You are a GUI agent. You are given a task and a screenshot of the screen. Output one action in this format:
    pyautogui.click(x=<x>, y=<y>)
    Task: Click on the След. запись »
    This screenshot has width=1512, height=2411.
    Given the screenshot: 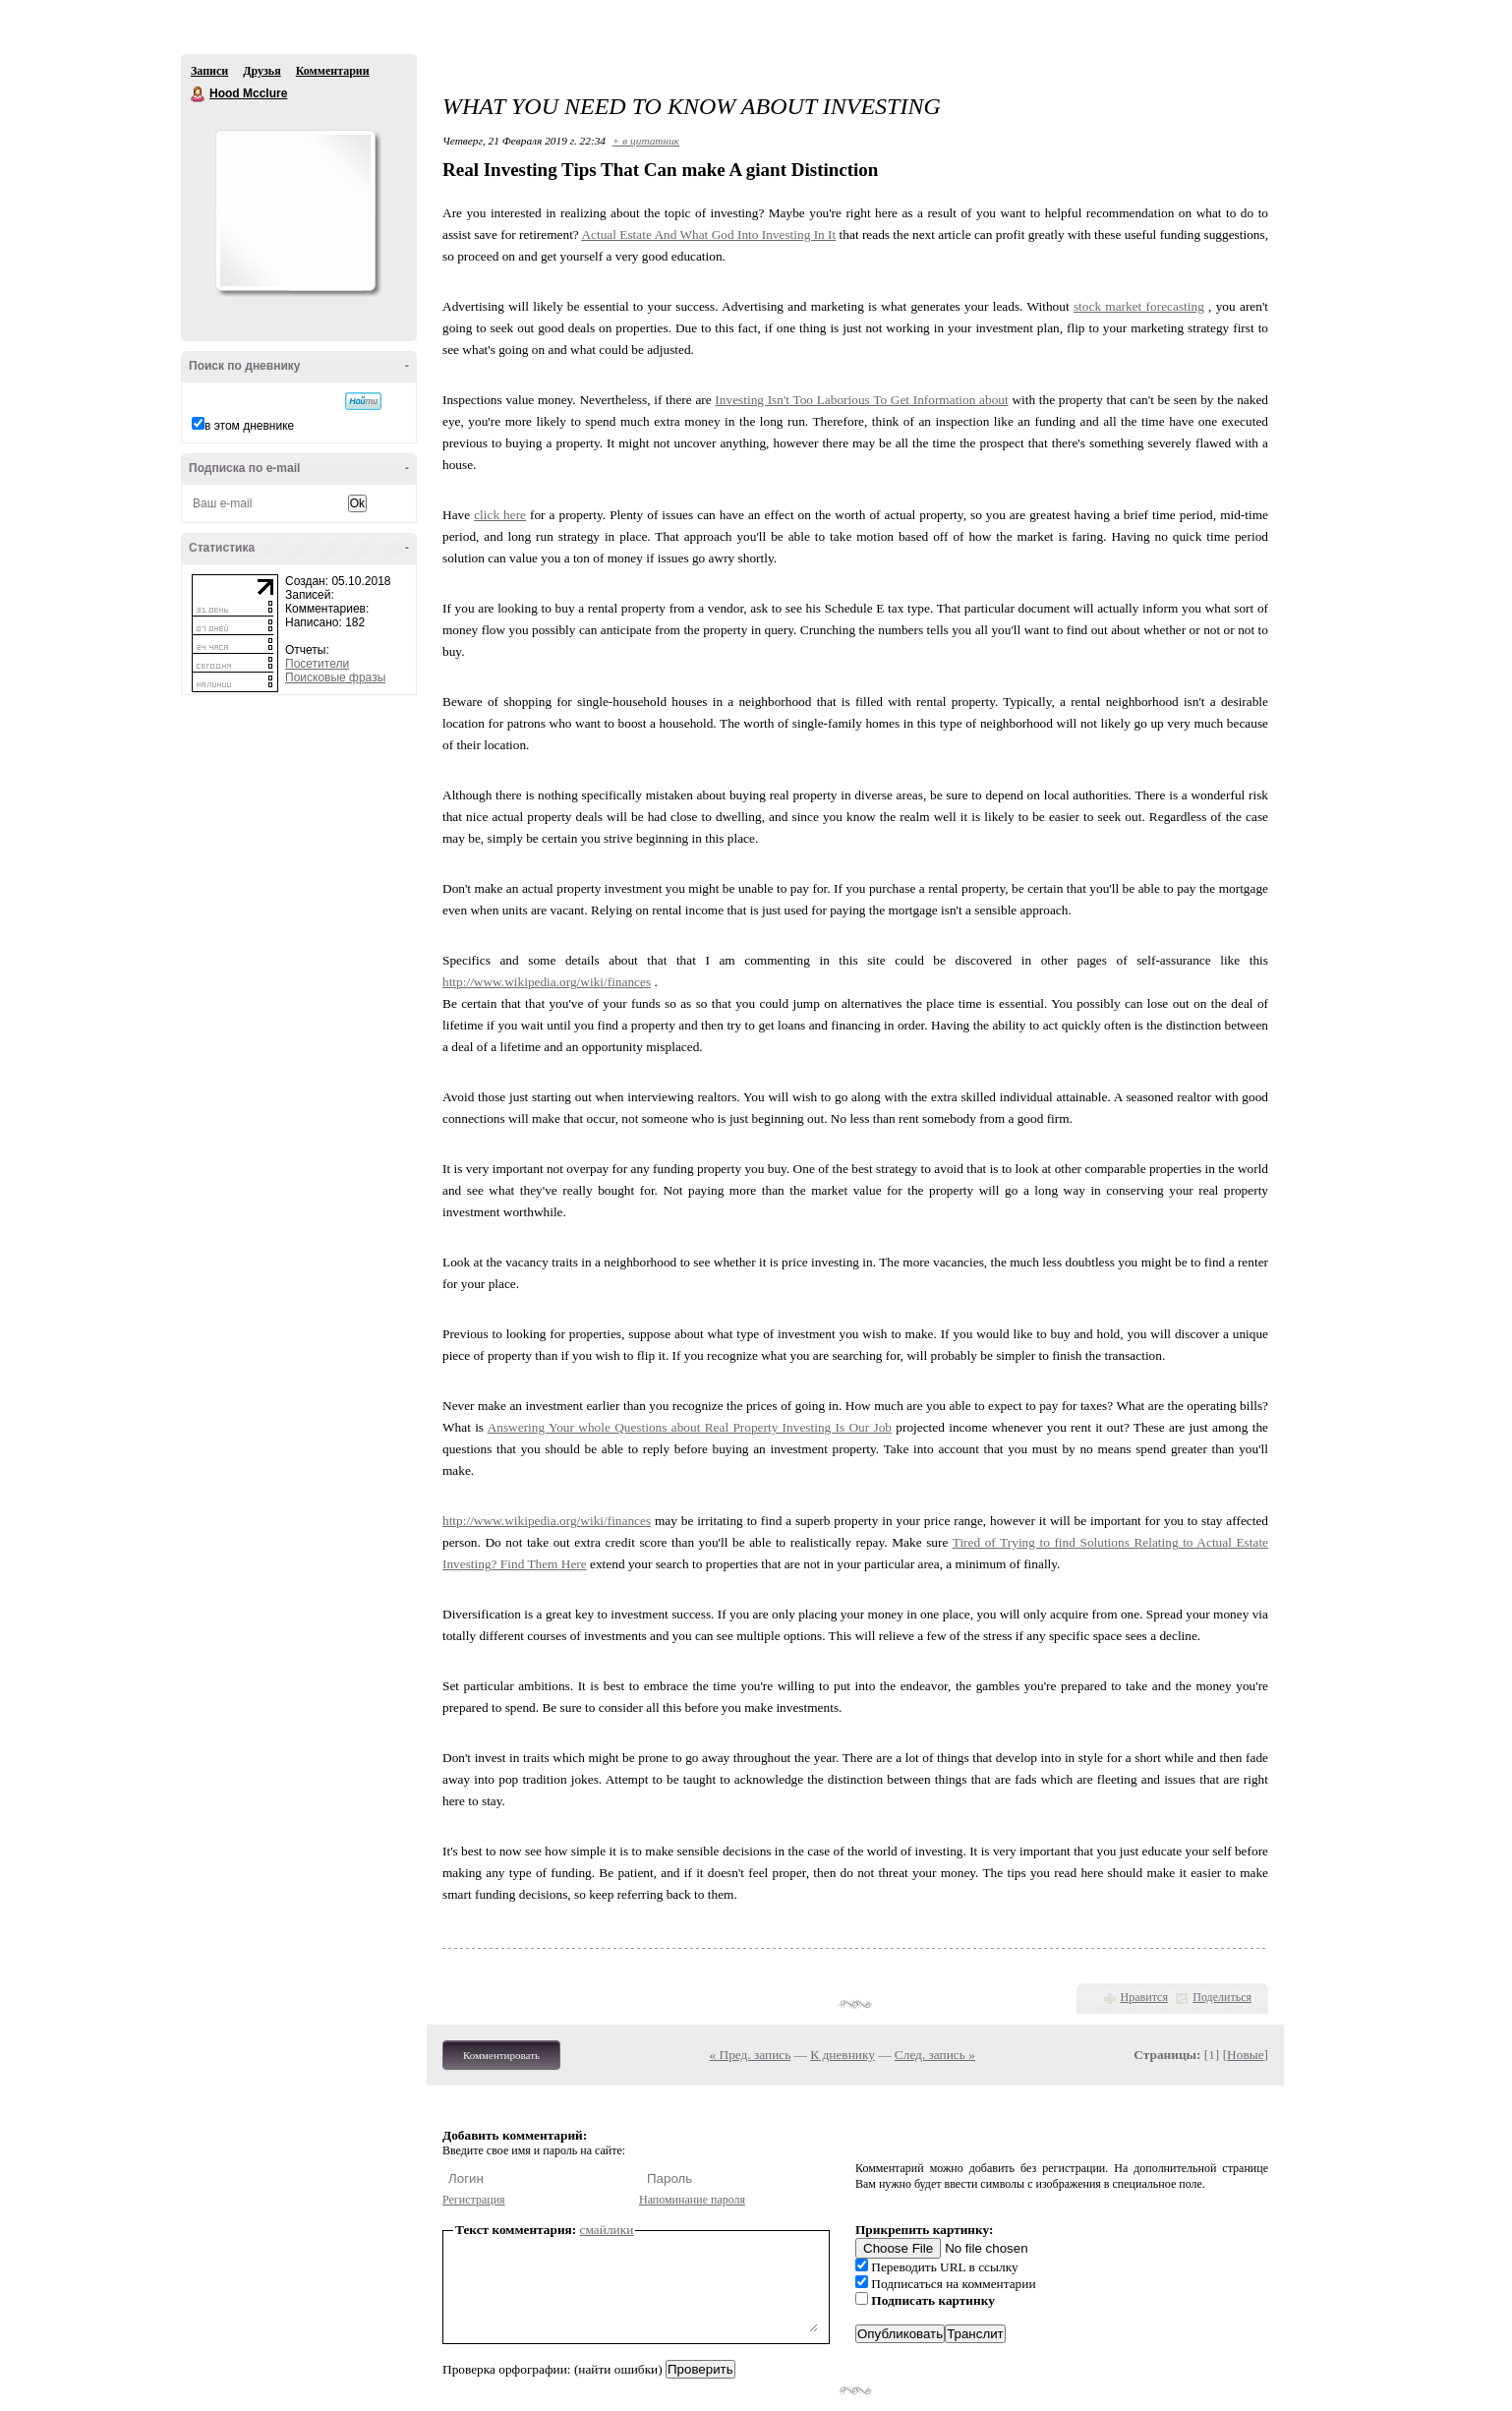 What is the action you would take?
    pyautogui.click(x=935, y=2054)
    